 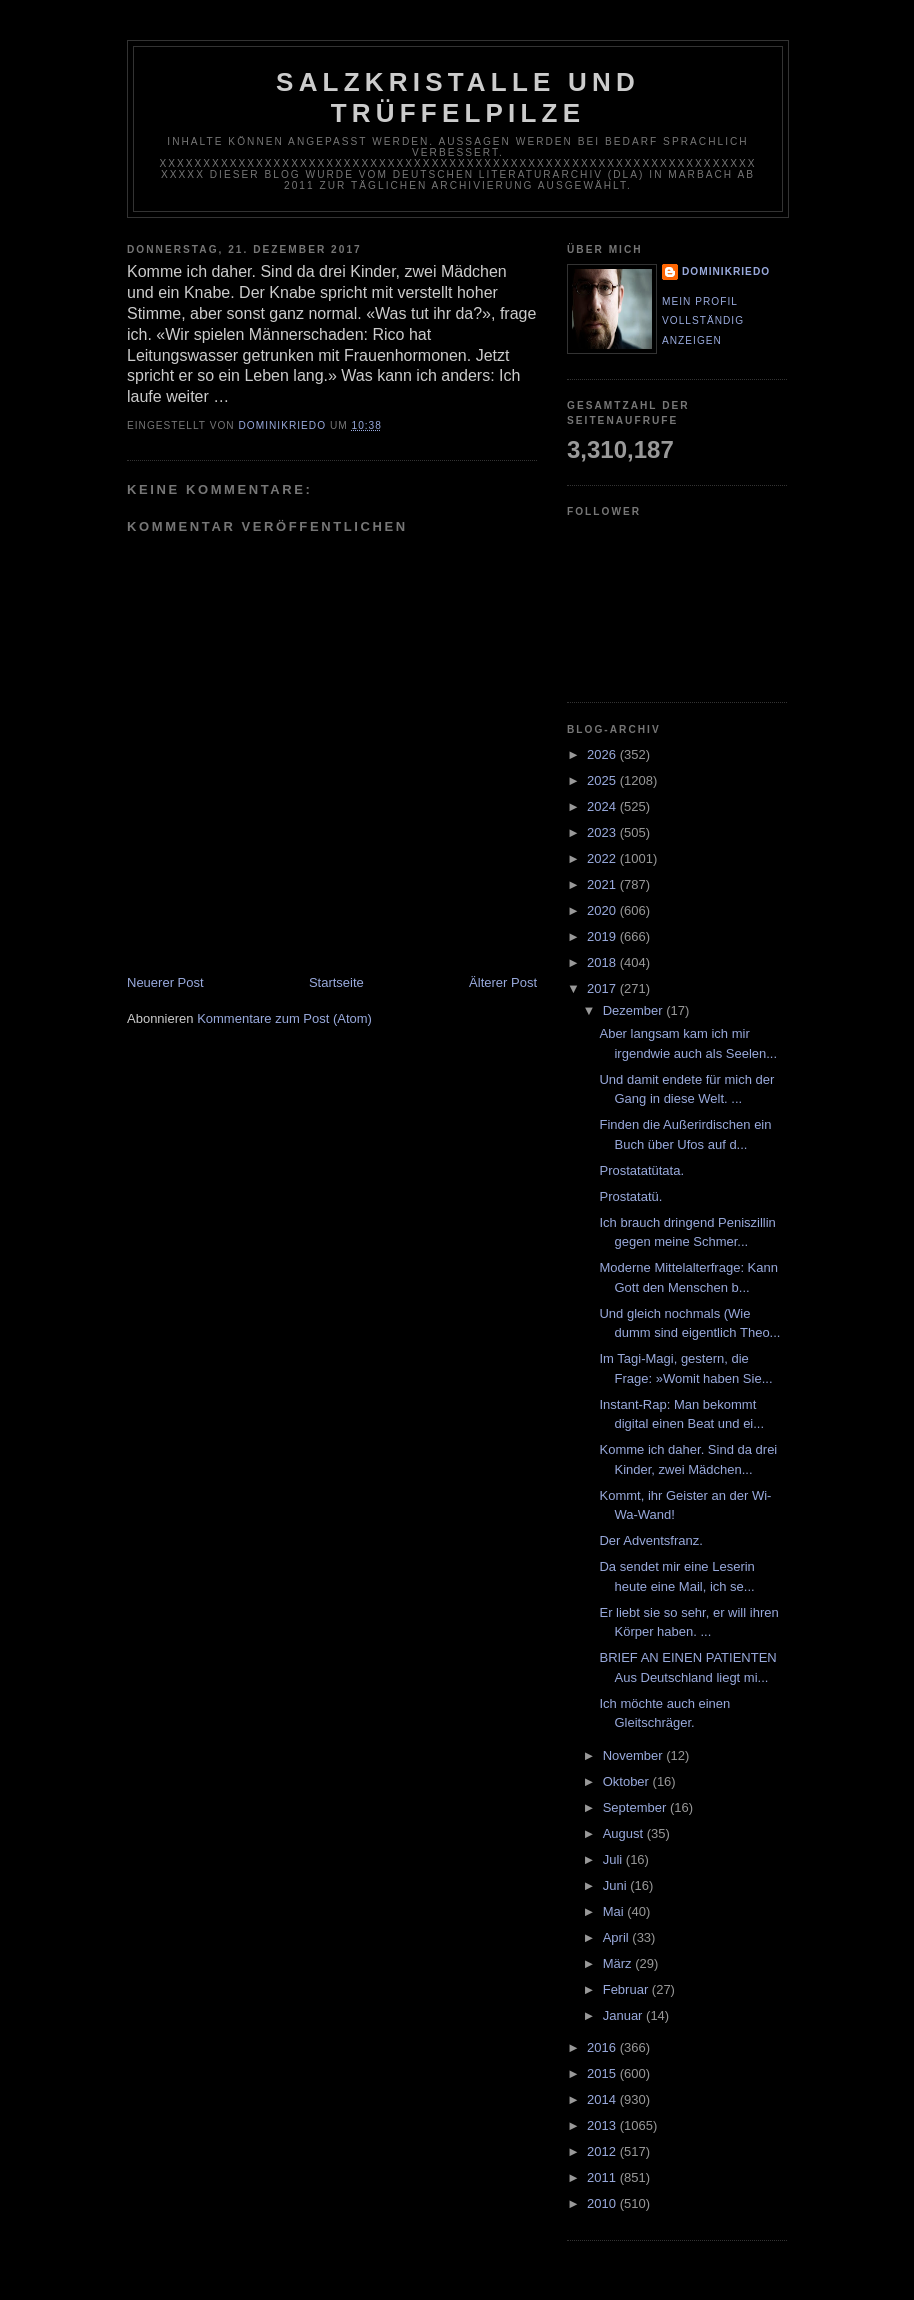 What do you see at coordinates (635, 1010) in the screenshot?
I see `Dezember` at bounding box center [635, 1010].